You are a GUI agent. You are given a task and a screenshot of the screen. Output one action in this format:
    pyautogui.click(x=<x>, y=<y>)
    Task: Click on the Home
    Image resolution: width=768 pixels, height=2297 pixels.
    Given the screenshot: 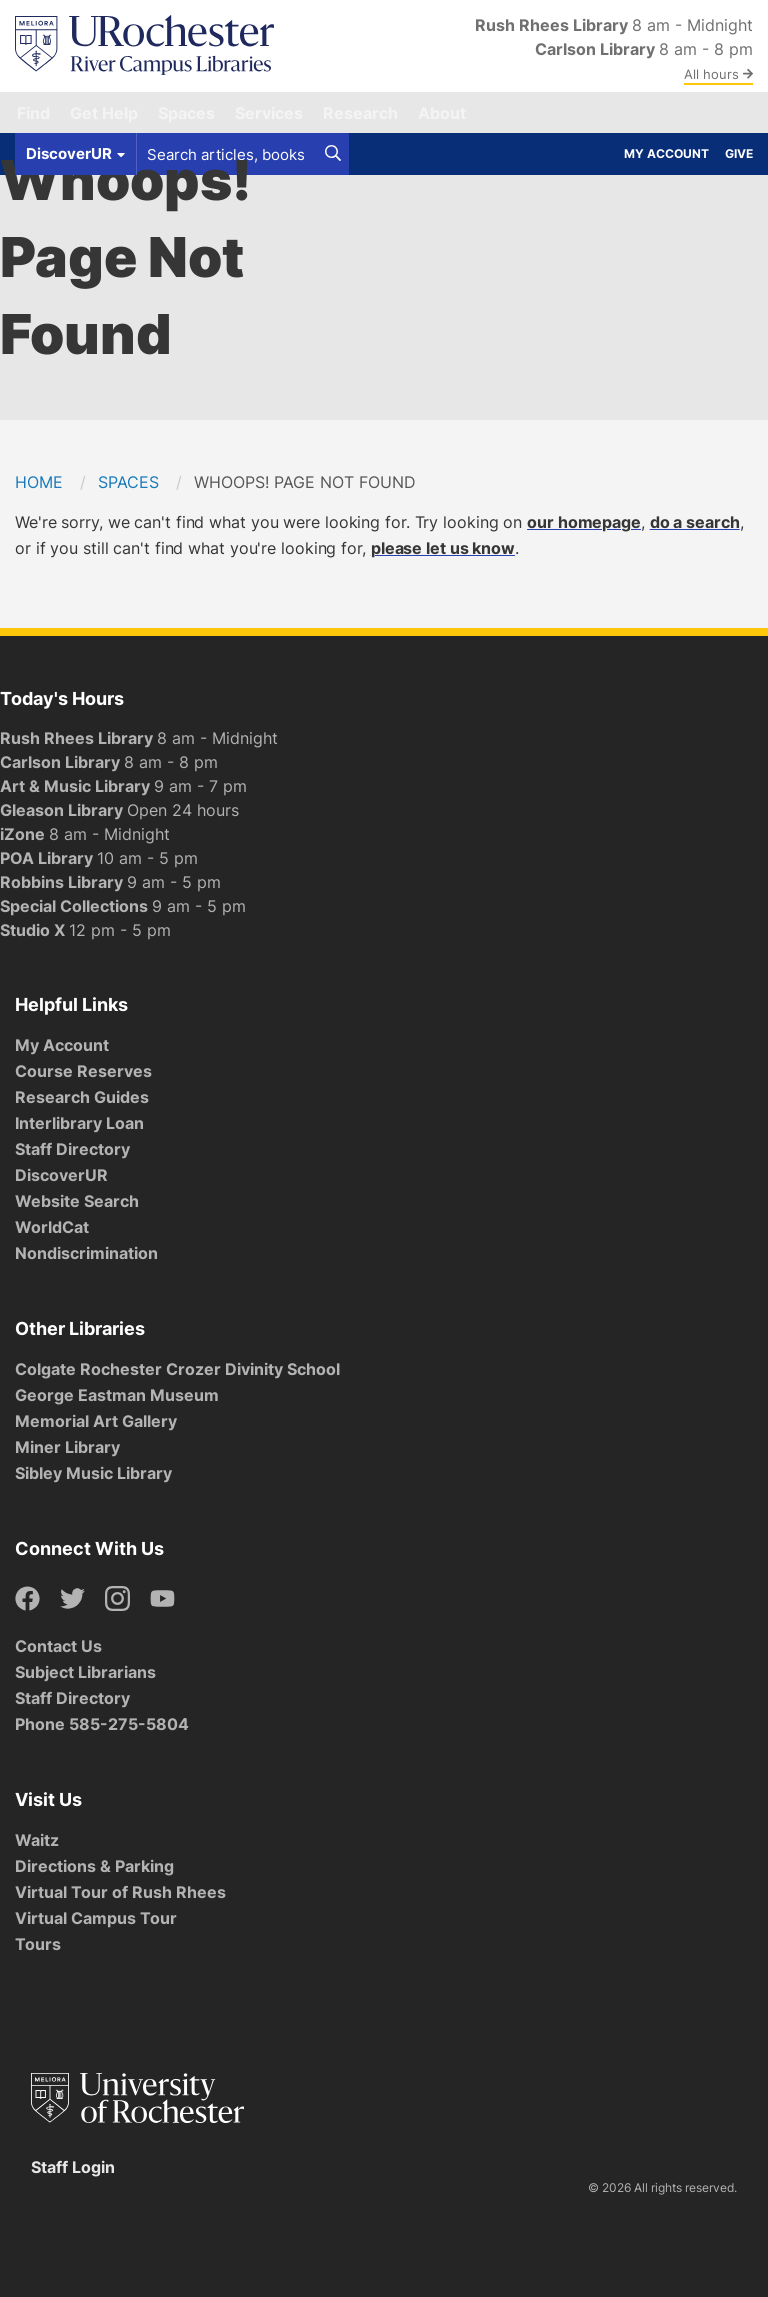 What is the action you would take?
    pyautogui.click(x=39, y=482)
    